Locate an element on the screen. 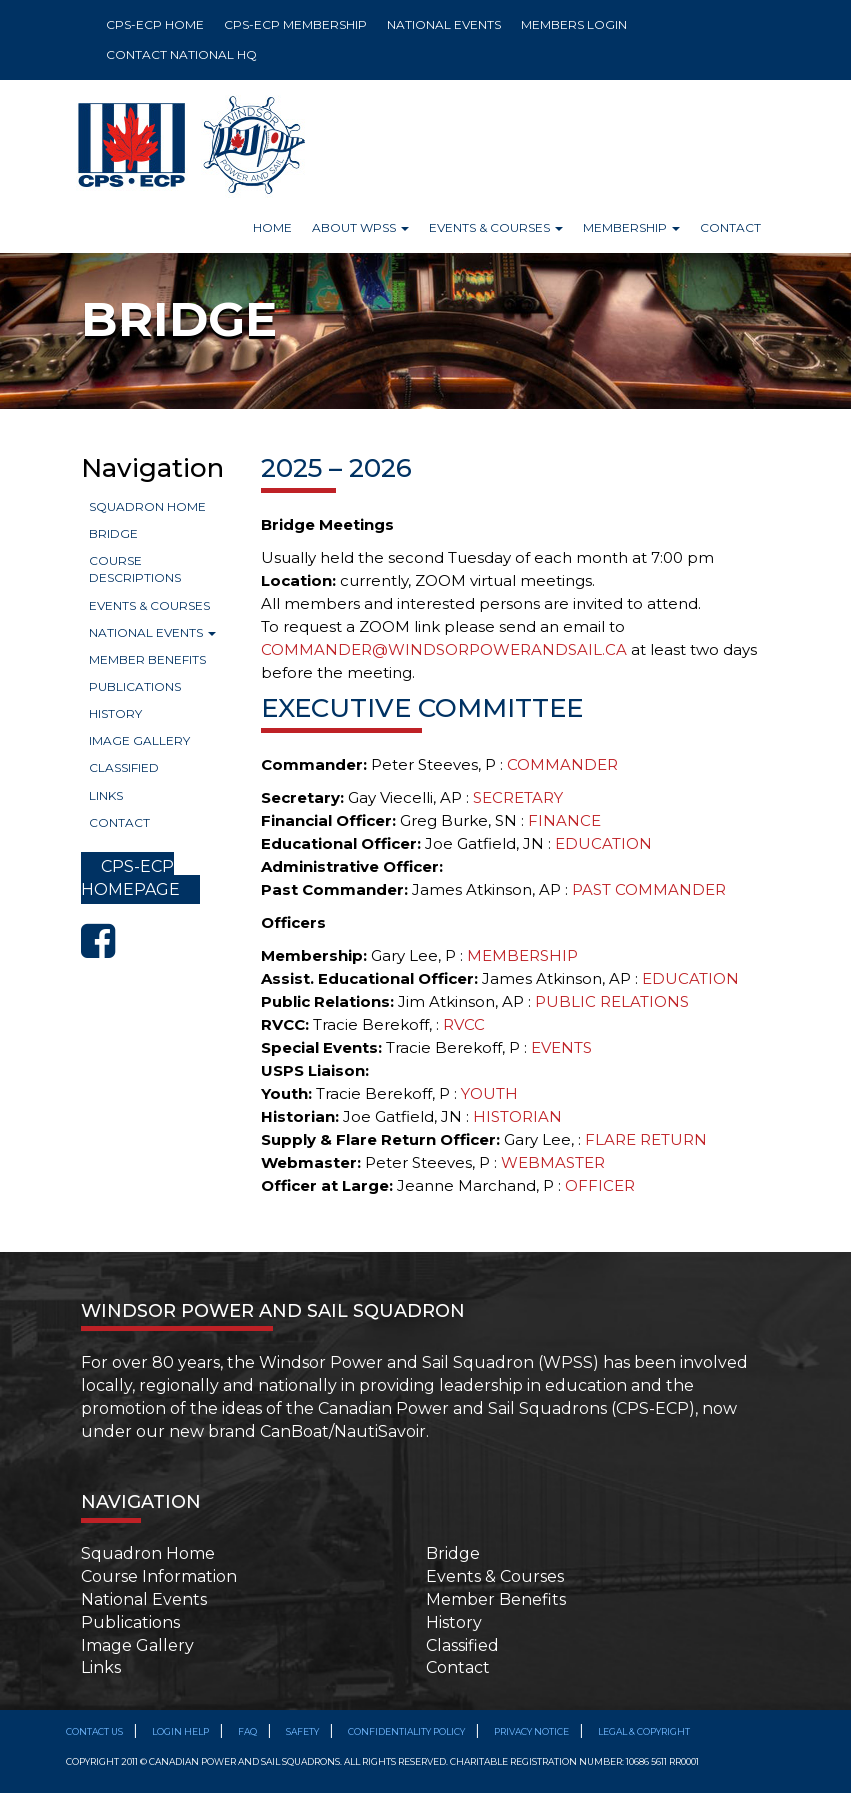  CPS-ECP MEMBERSHIP is located at coordinates (295, 24).